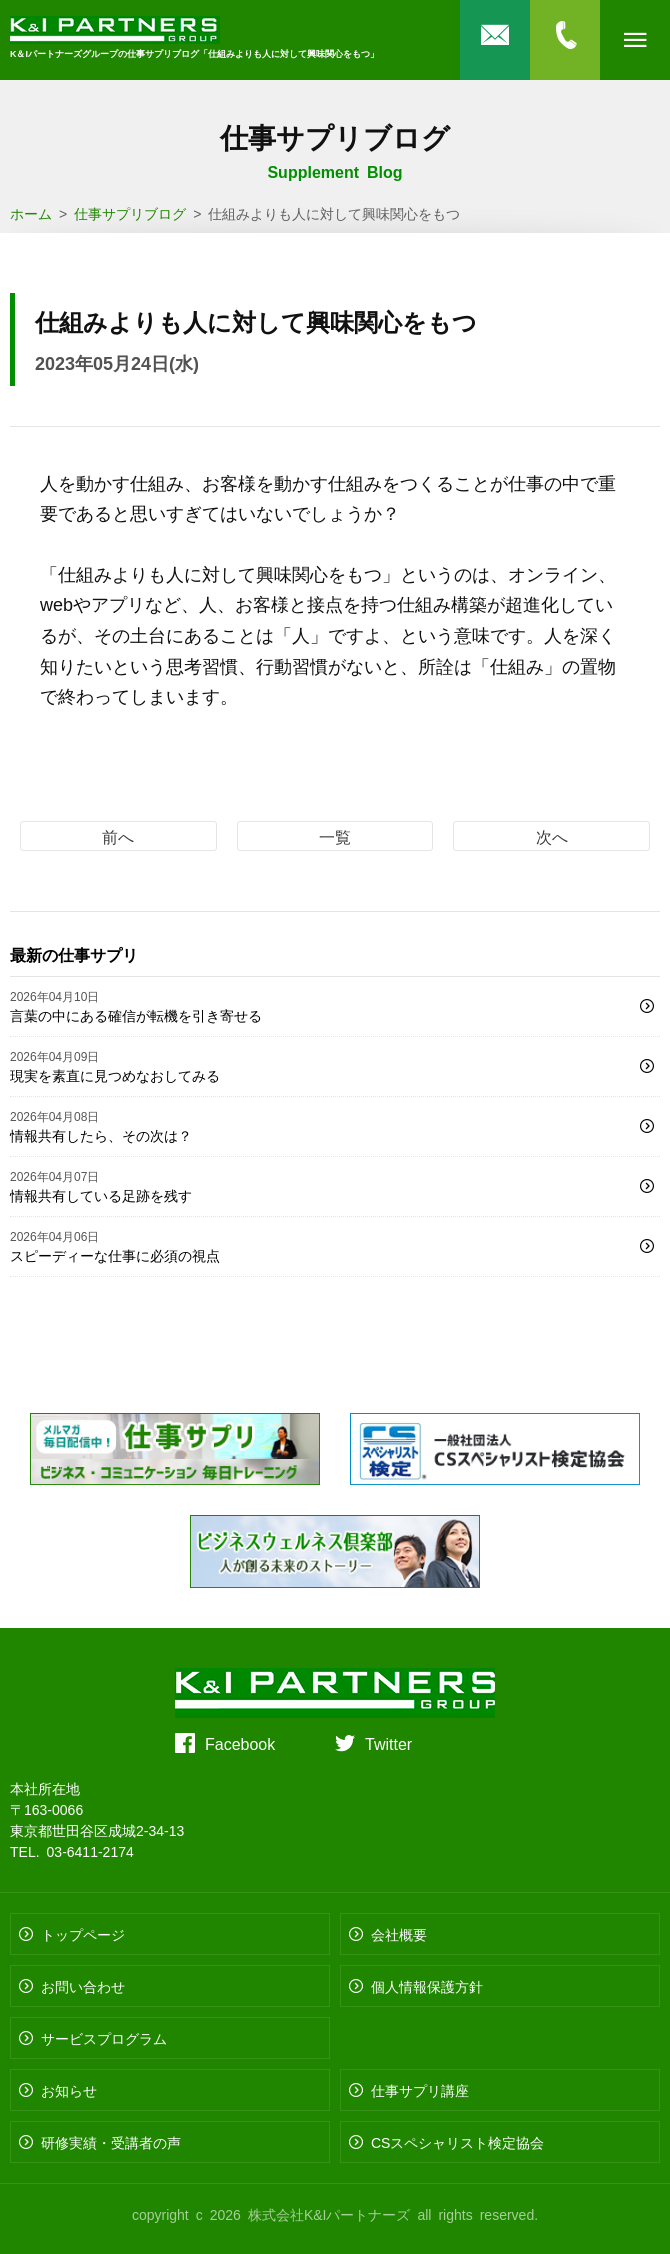 This screenshot has height=2254, width=670. Describe the element at coordinates (104, 2038) in the screenshot. I see `サービスプログラム` at that location.